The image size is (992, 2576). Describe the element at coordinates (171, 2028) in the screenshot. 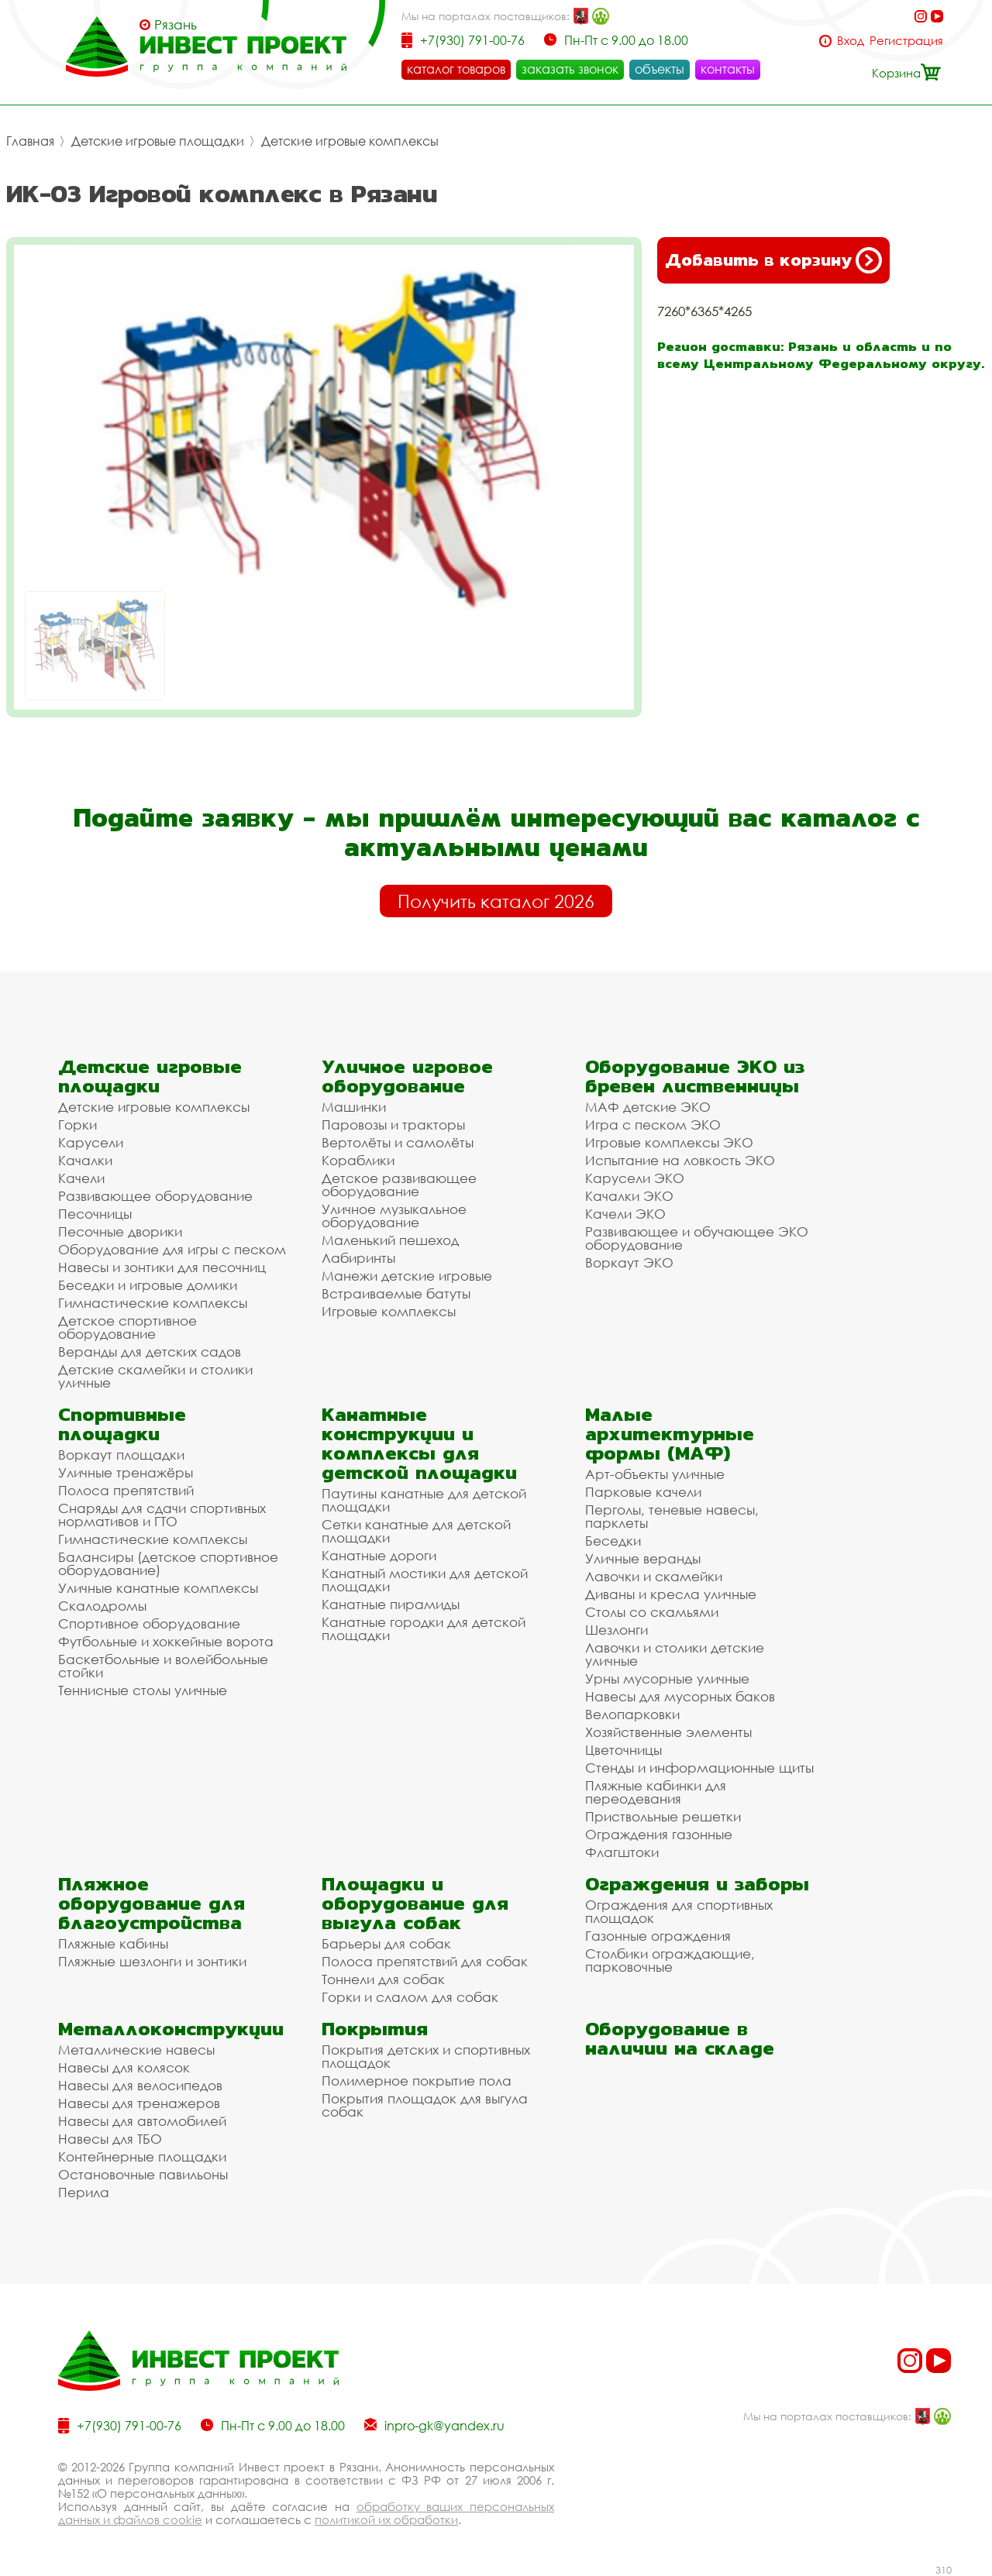

I see `Металлоконструкции` at that location.